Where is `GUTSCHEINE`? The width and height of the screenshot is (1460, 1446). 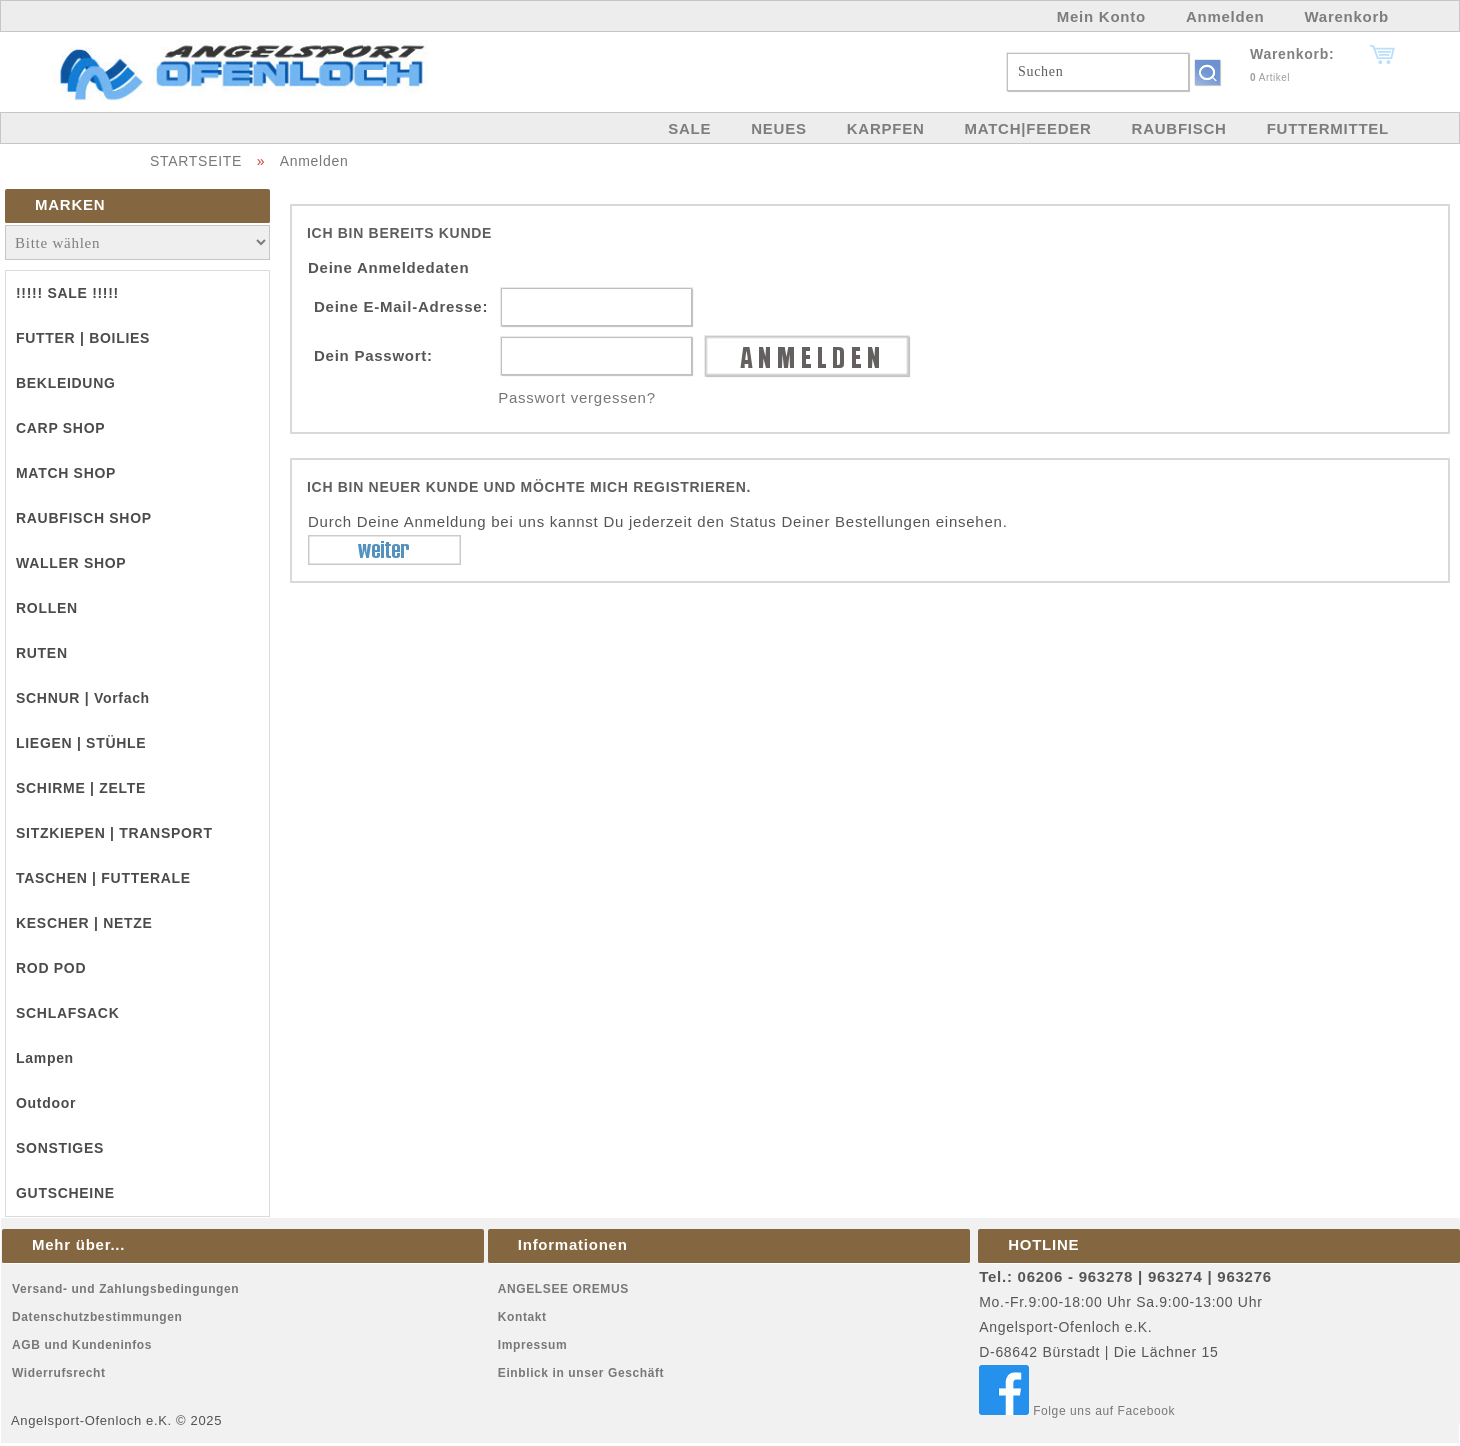 GUTSCHEINE is located at coordinates (65, 1193).